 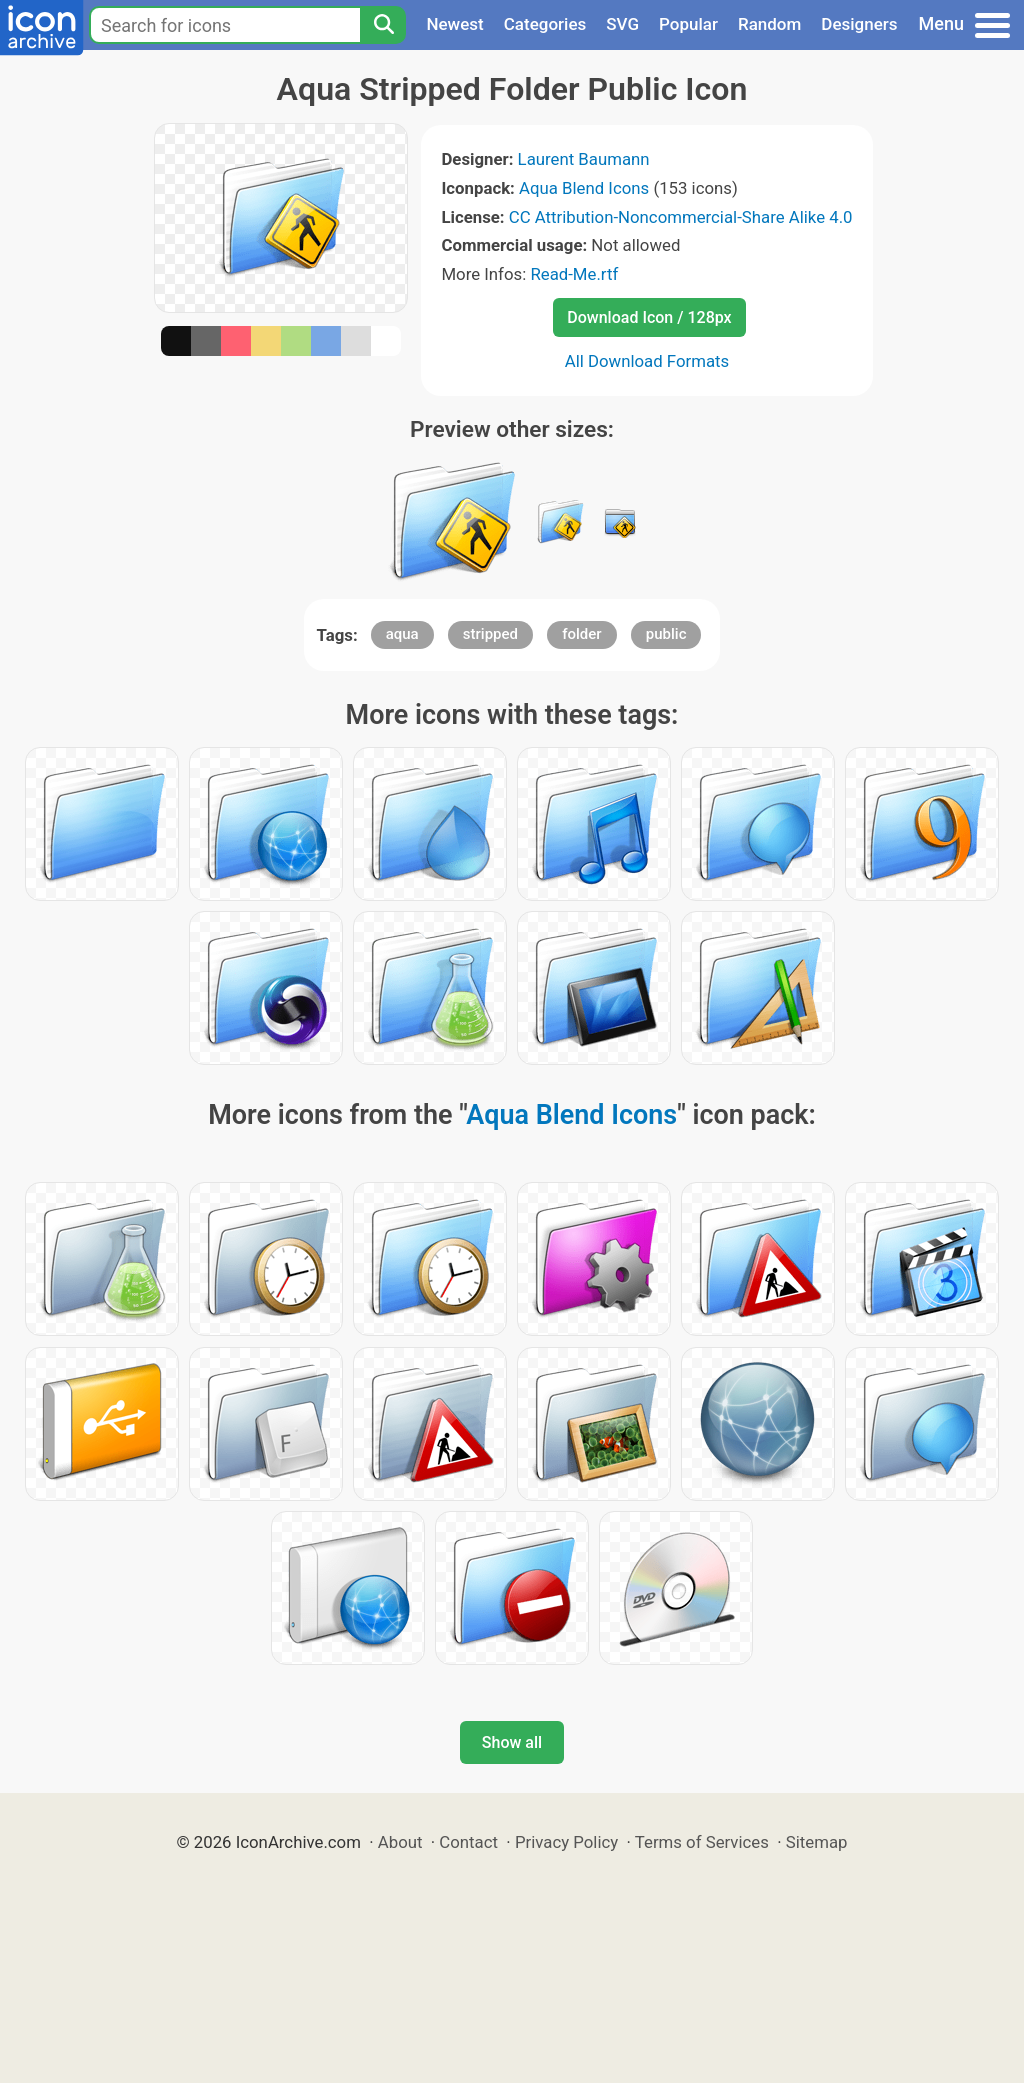 I want to click on Popular, so click(x=688, y=24).